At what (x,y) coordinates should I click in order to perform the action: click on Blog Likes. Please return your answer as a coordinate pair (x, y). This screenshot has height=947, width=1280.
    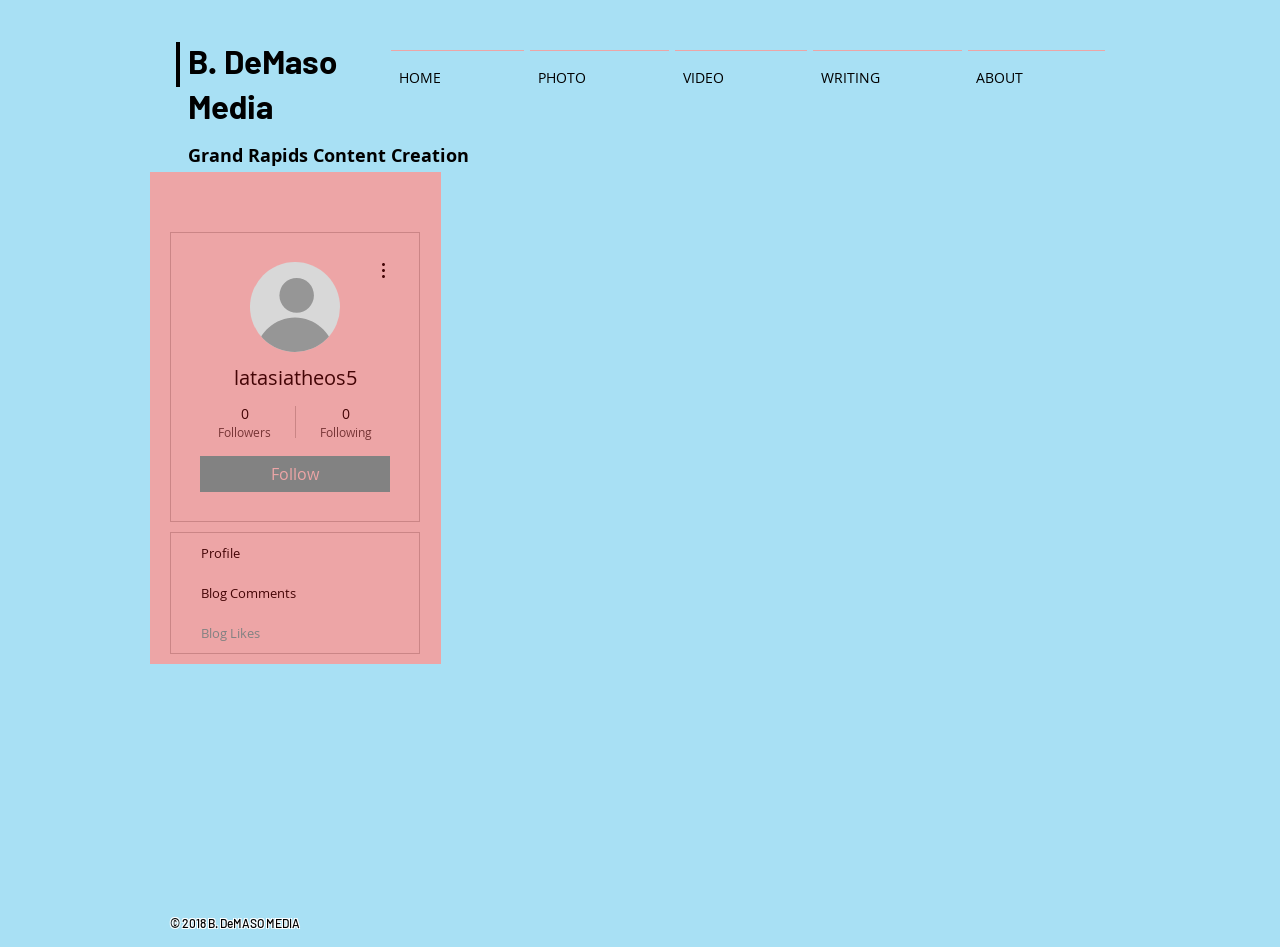
    Looking at the image, I should click on (230, 633).